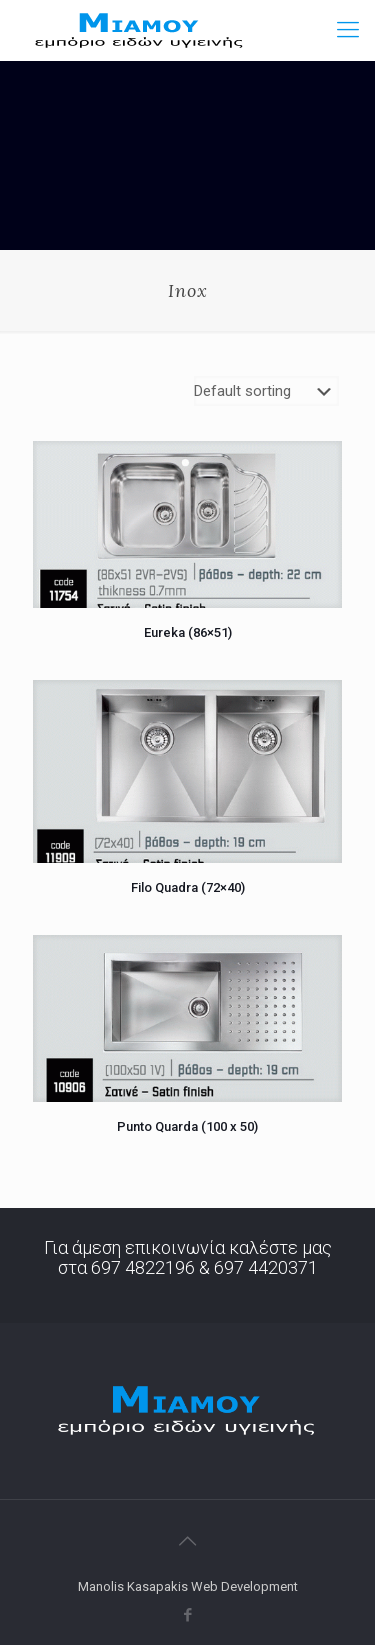 The width and height of the screenshot is (375, 1645). I want to click on [Shop order], so click(266, 391).